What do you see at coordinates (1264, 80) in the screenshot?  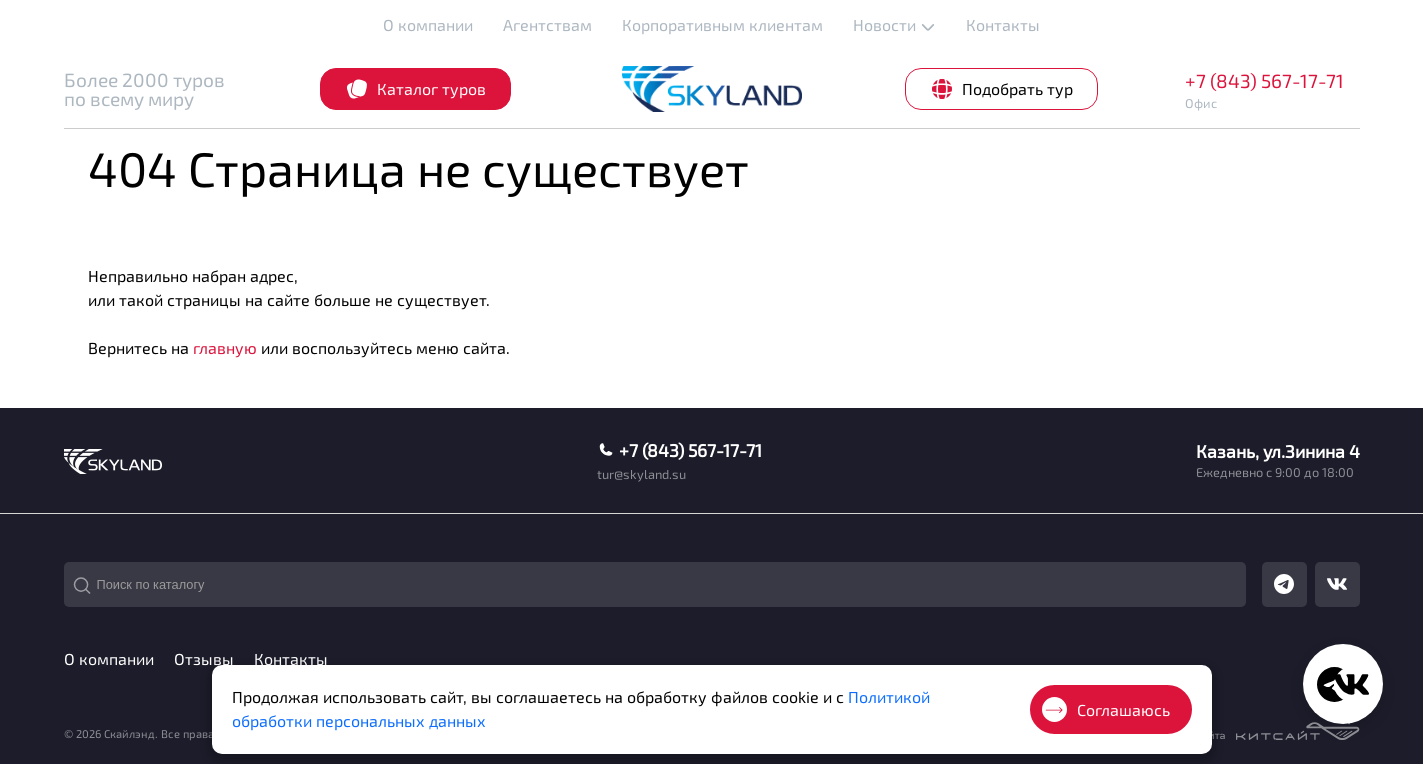 I see `+7 (843) 567-17-71` at bounding box center [1264, 80].